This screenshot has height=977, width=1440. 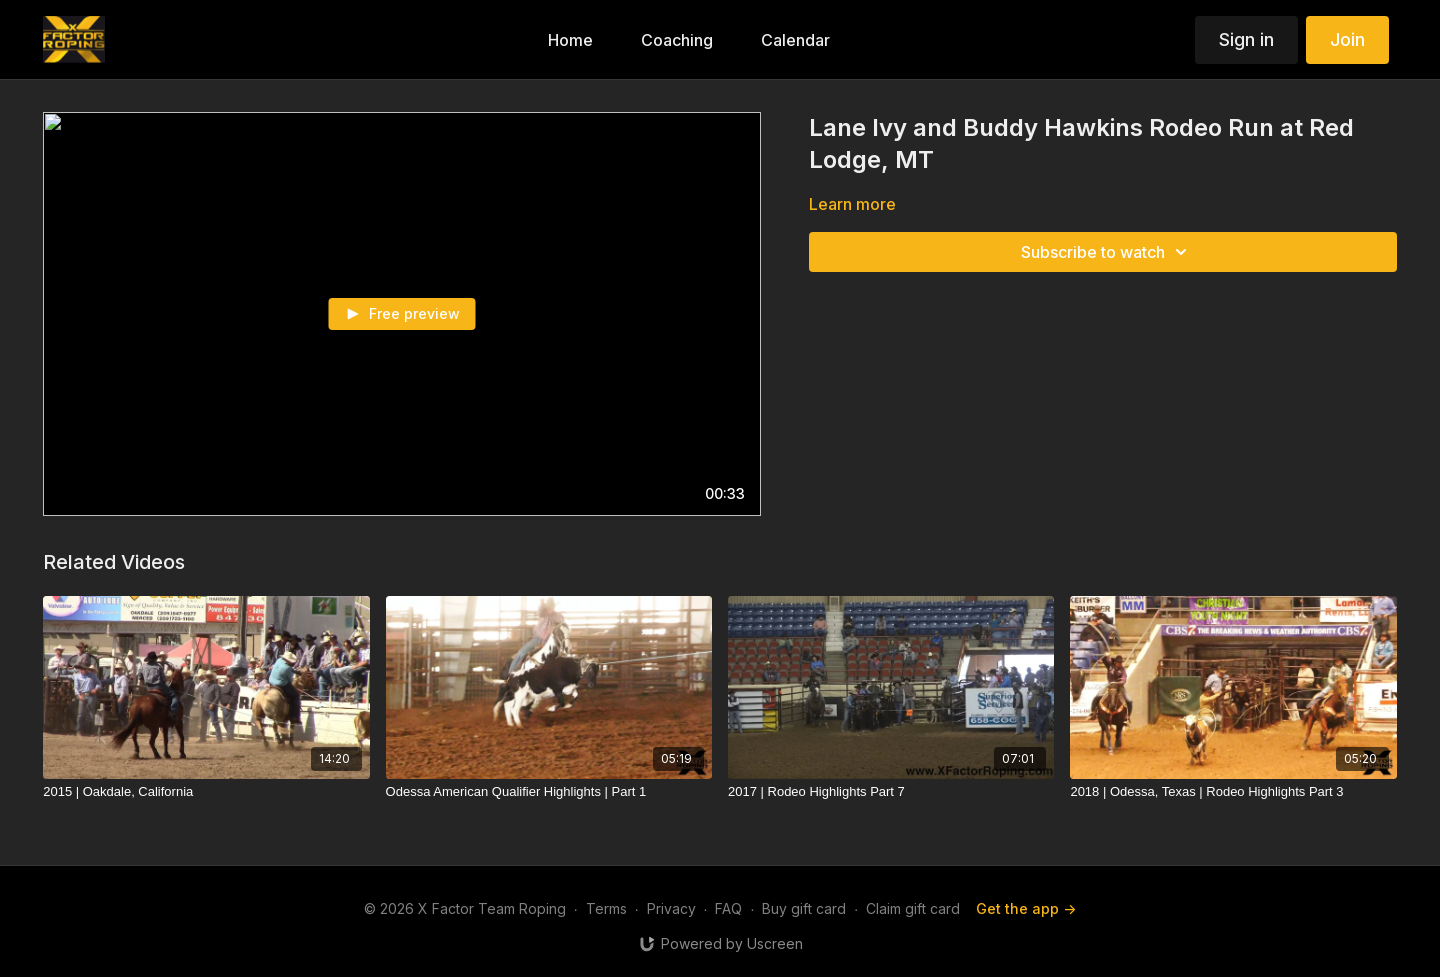 I want to click on Join, so click(x=1347, y=39).